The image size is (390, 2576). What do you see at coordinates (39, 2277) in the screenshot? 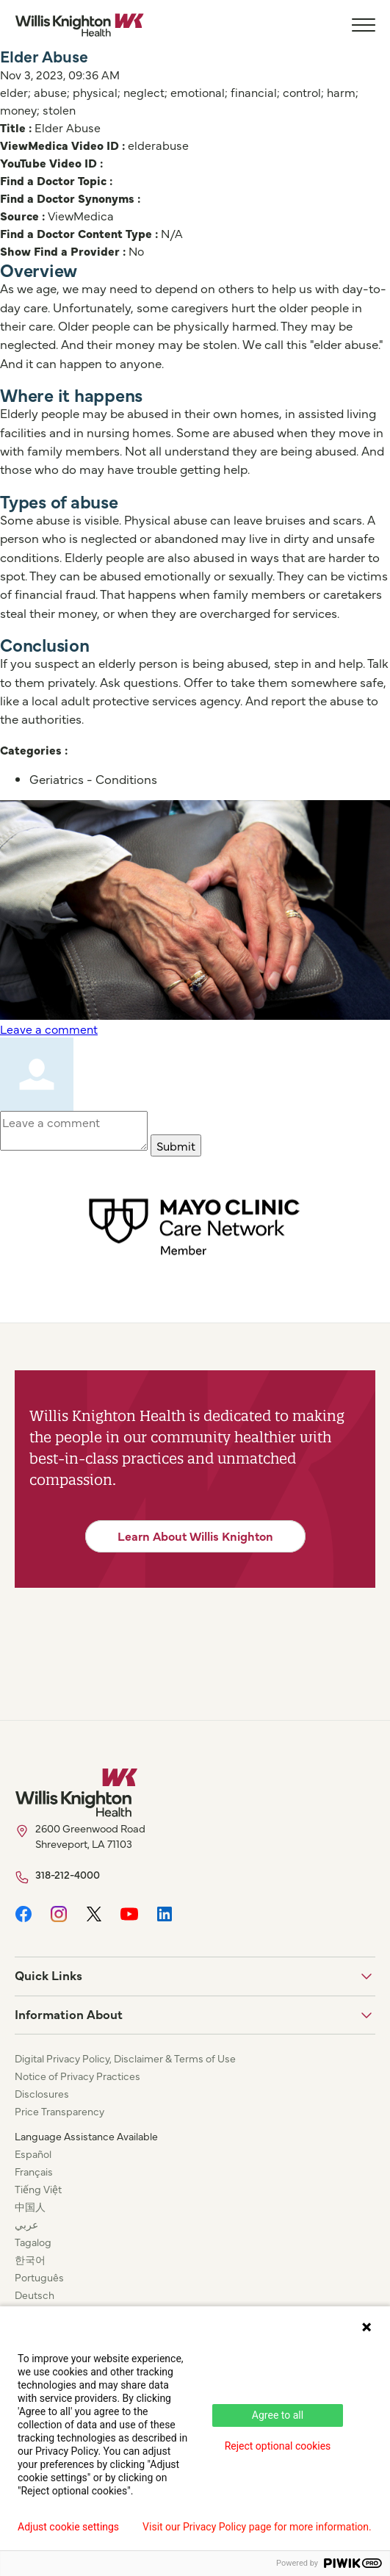
I see `Português` at bounding box center [39, 2277].